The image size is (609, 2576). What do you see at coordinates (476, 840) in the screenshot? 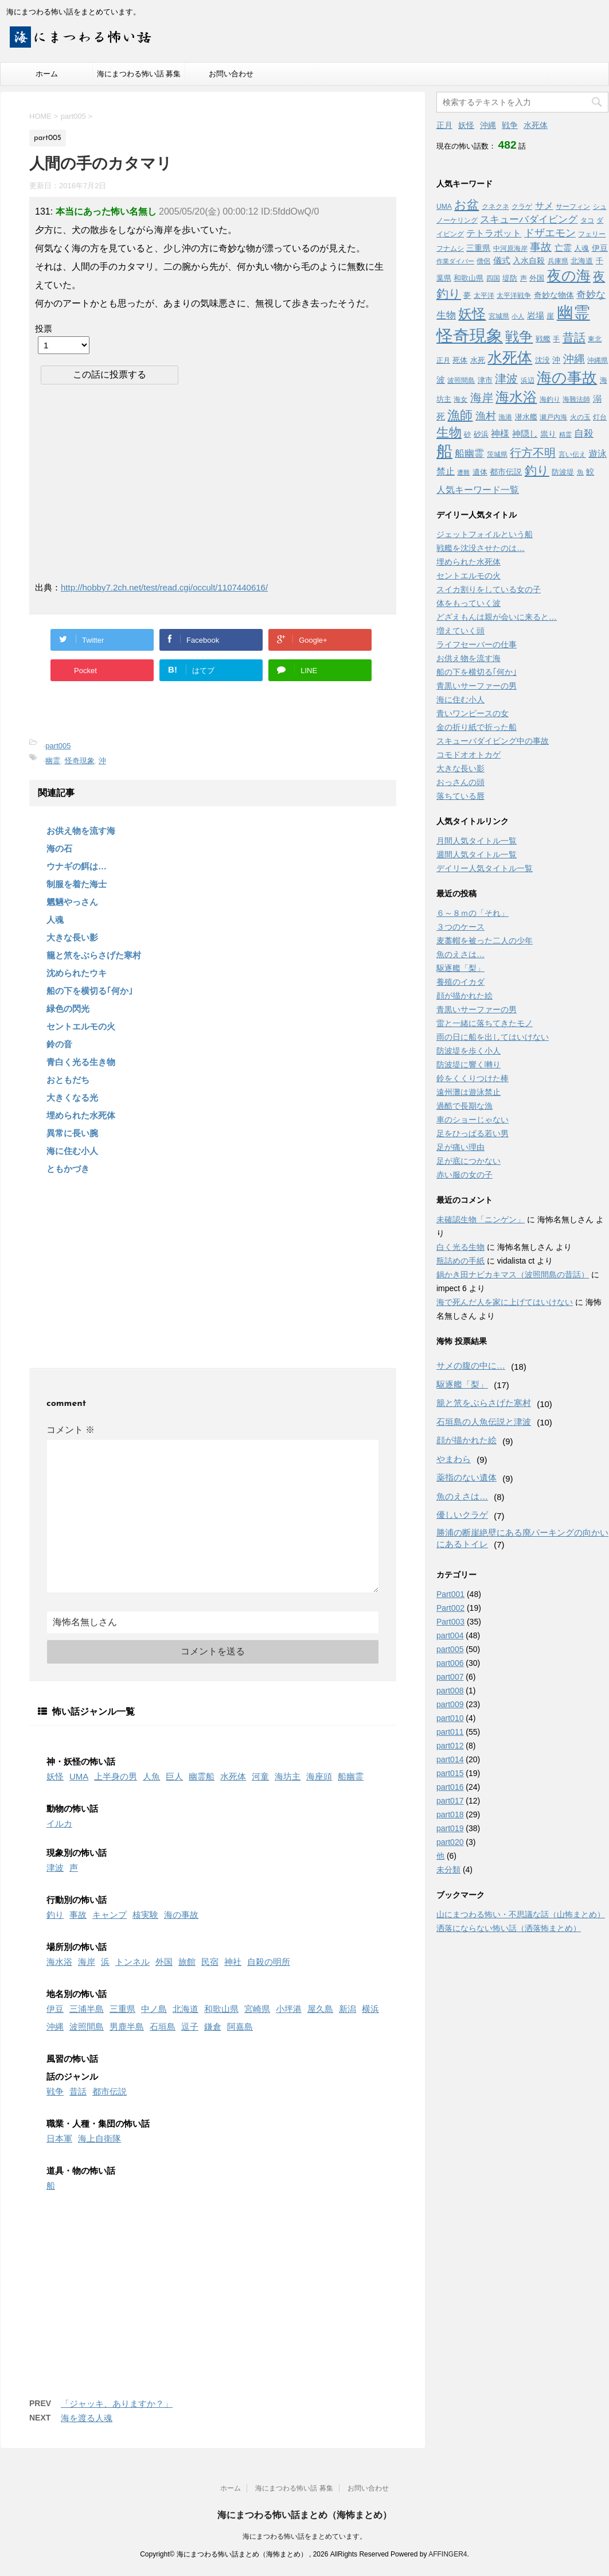
I see `月間人気タイトル一覧` at bounding box center [476, 840].